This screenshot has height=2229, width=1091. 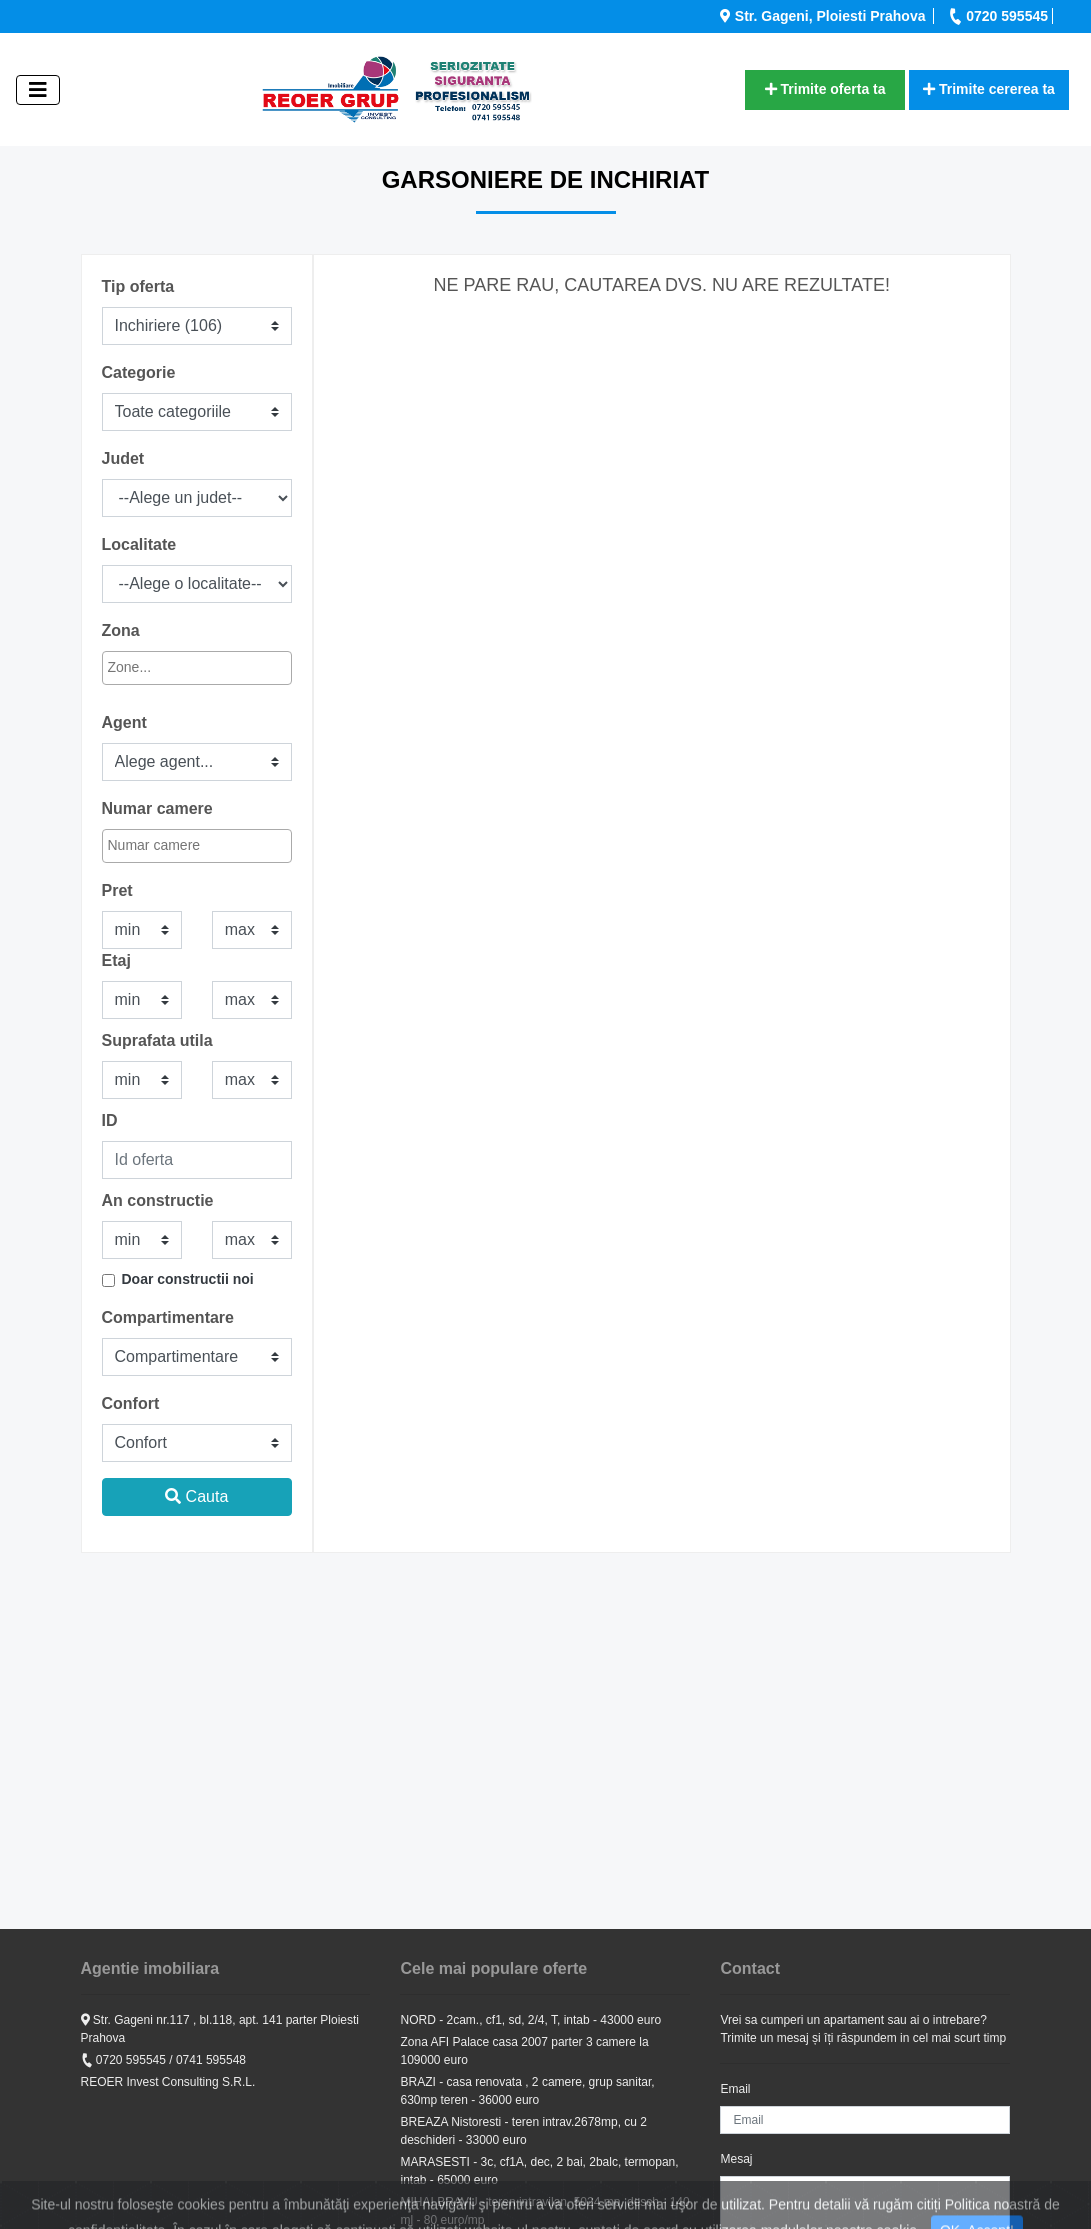 What do you see at coordinates (197, 668) in the screenshot?
I see `[combobox]` at bounding box center [197, 668].